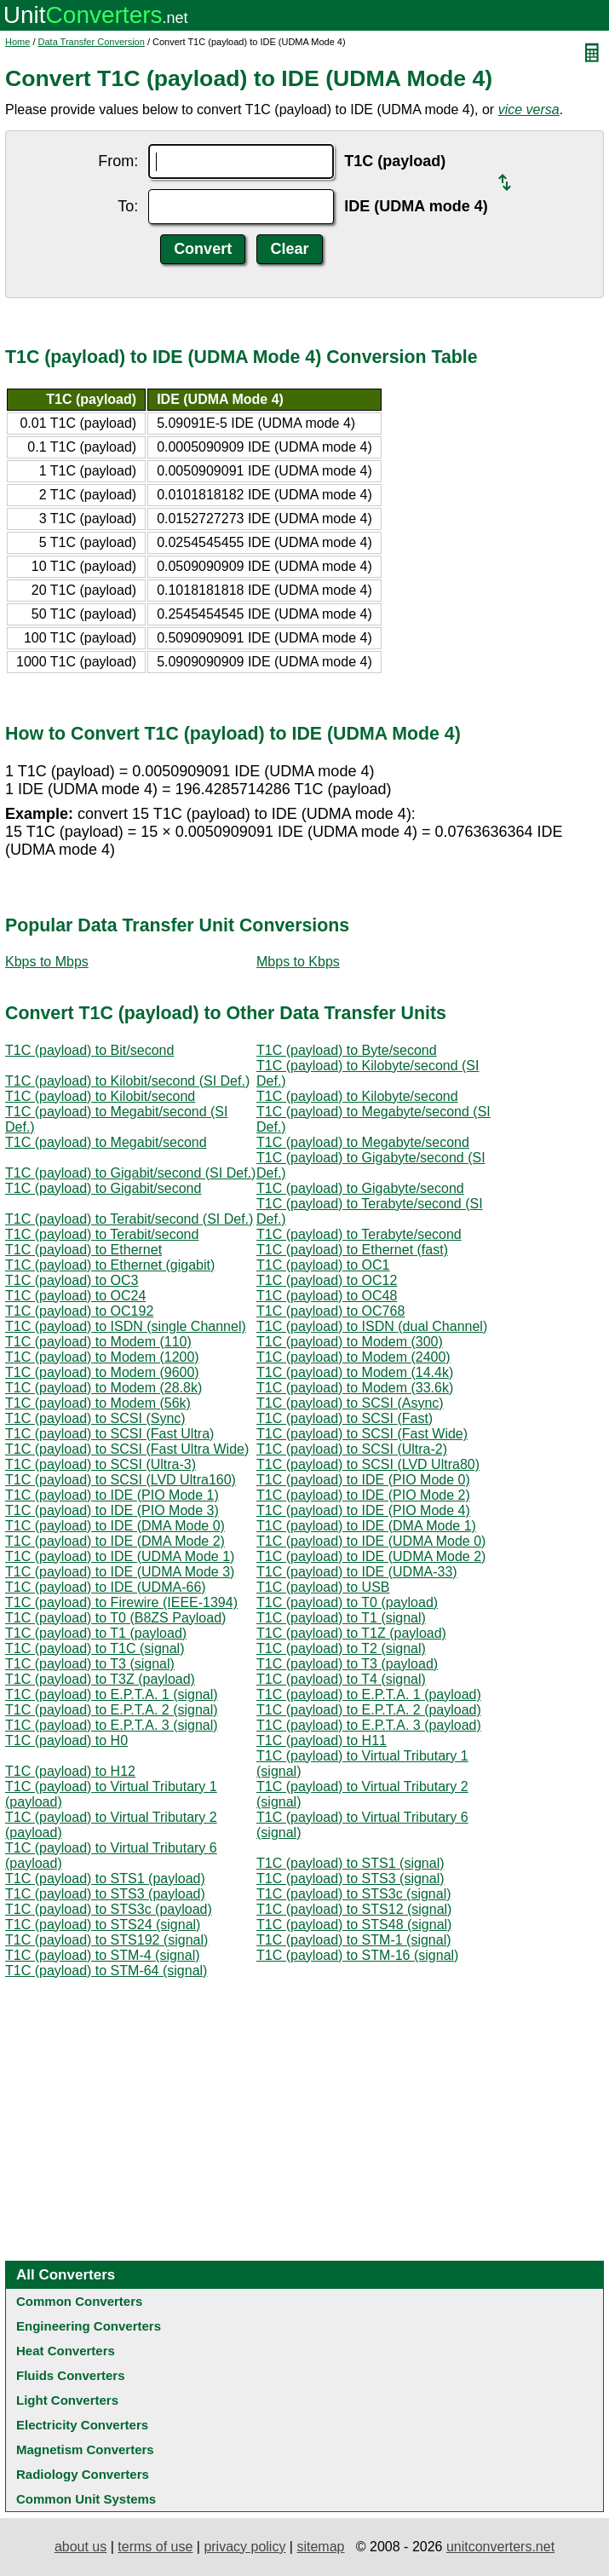 The width and height of the screenshot is (609, 2576). What do you see at coordinates (118, 161) in the screenshot?
I see `From:` at bounding box center [118, 161].